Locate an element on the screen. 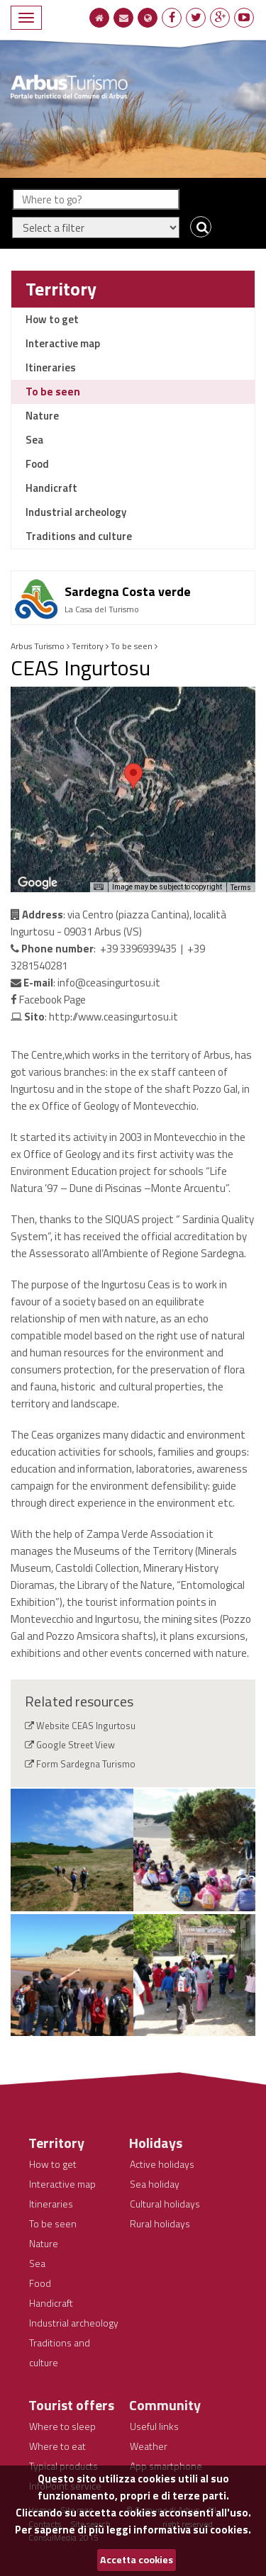  Google Street View is located at coordinates (75, 1745).